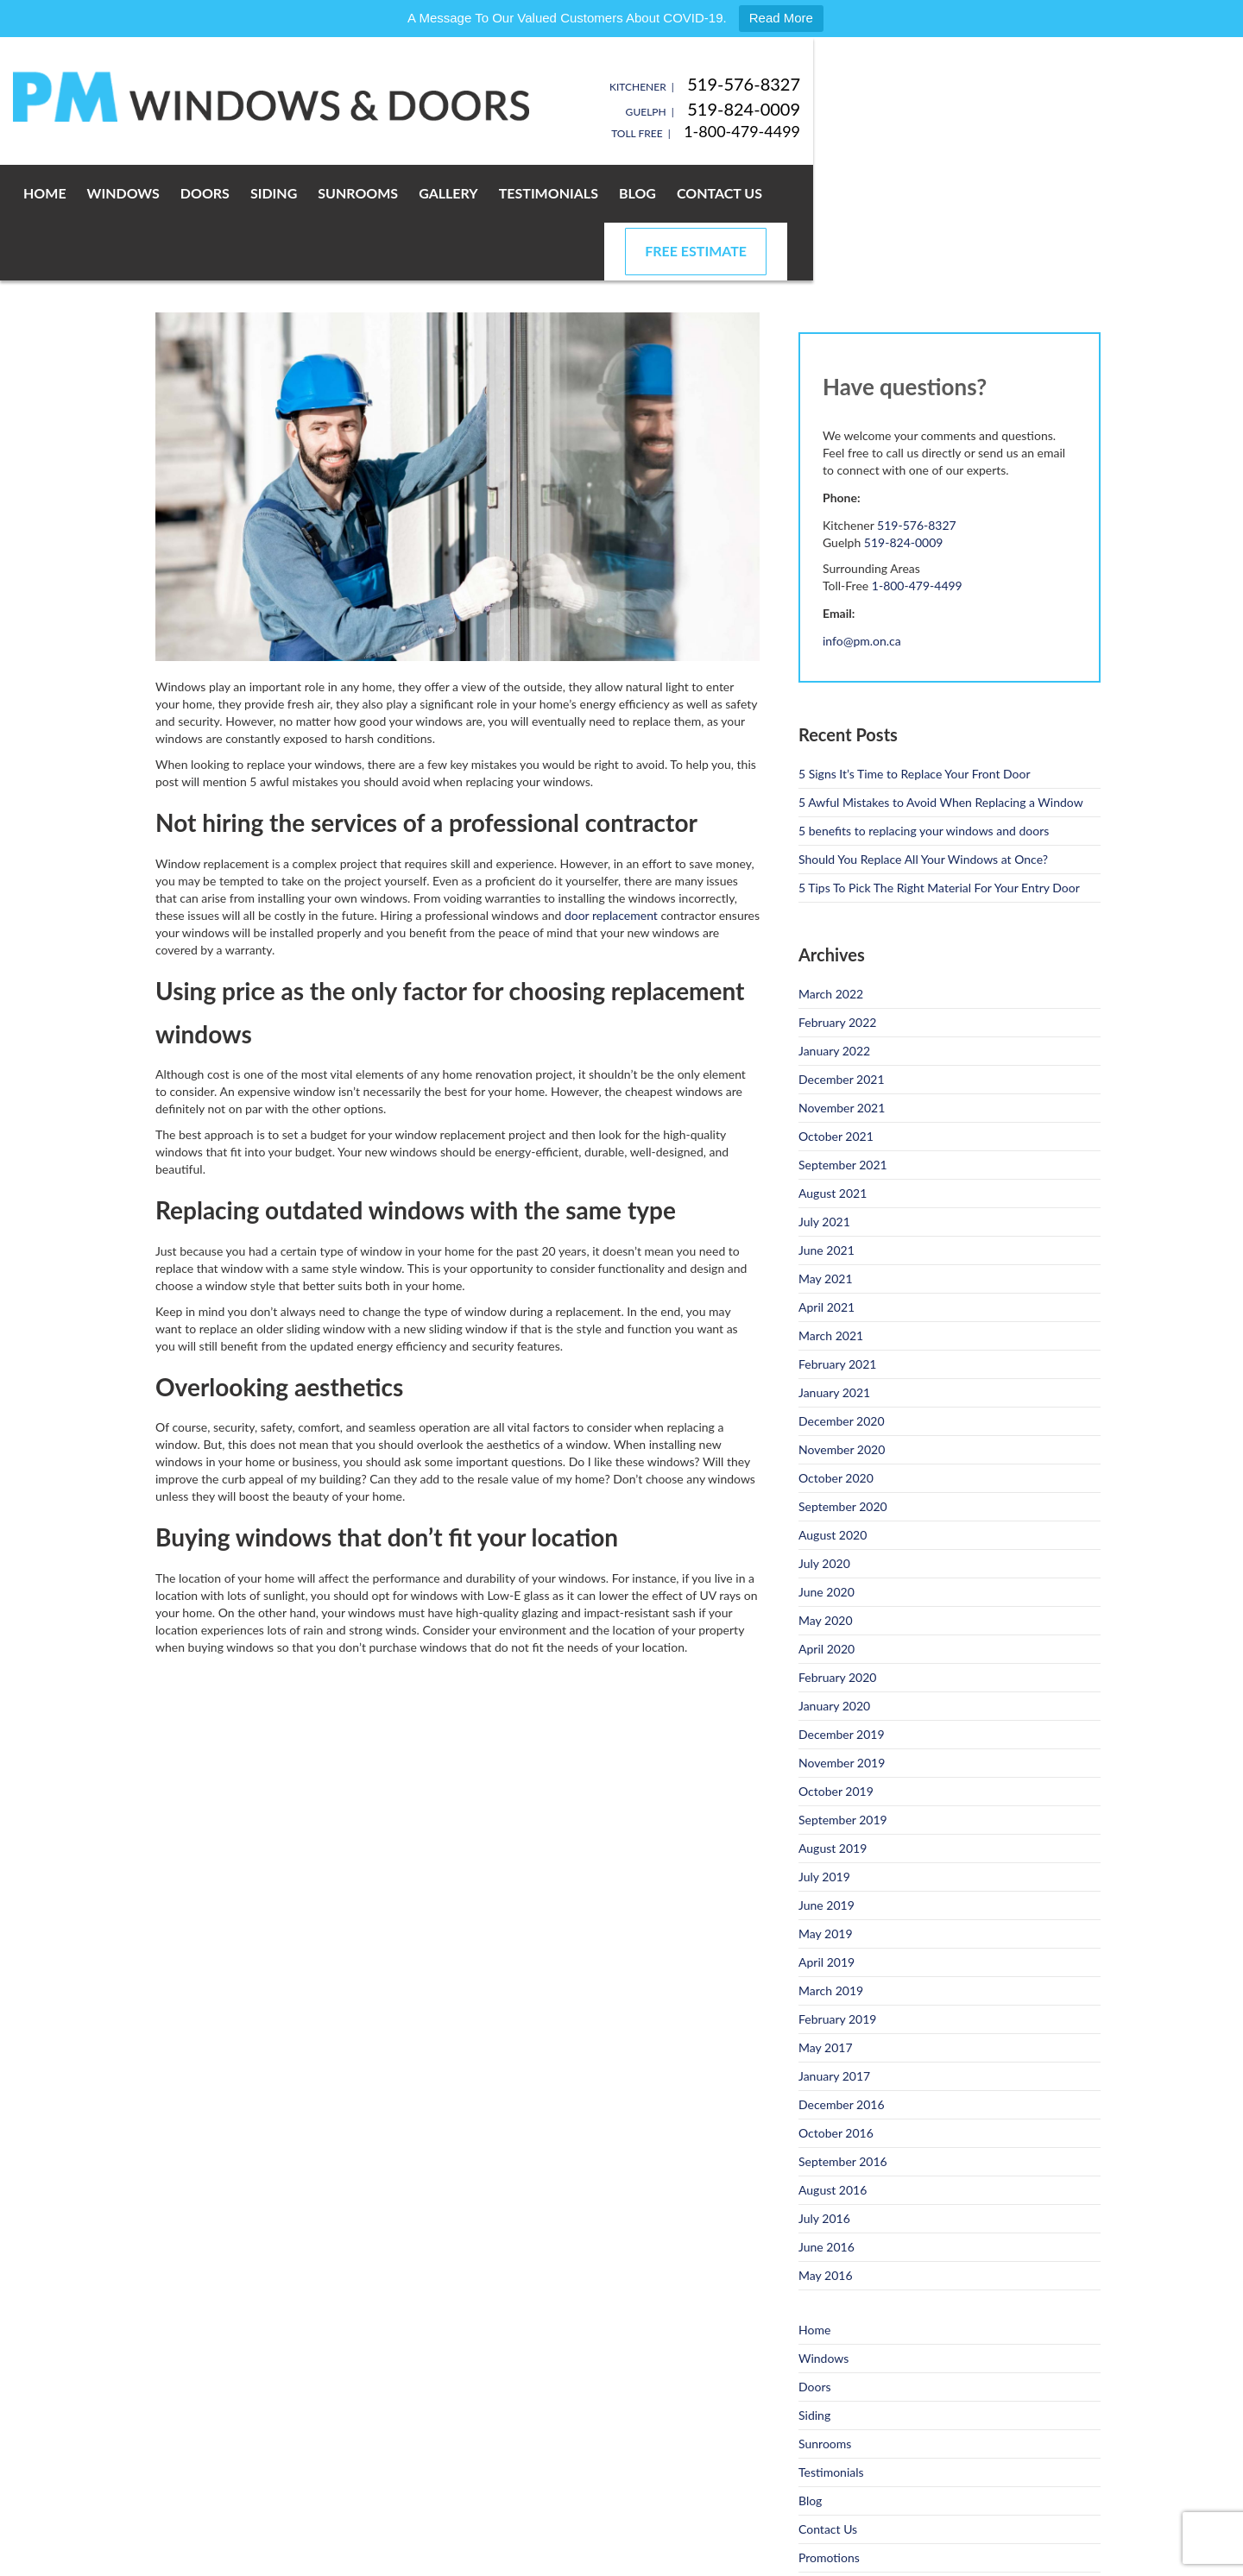 This screenshot has height=2576, width=1243. Describe the element at coordinates (1044, 108) in the screenshot. I see `519-824-0009` at that location.